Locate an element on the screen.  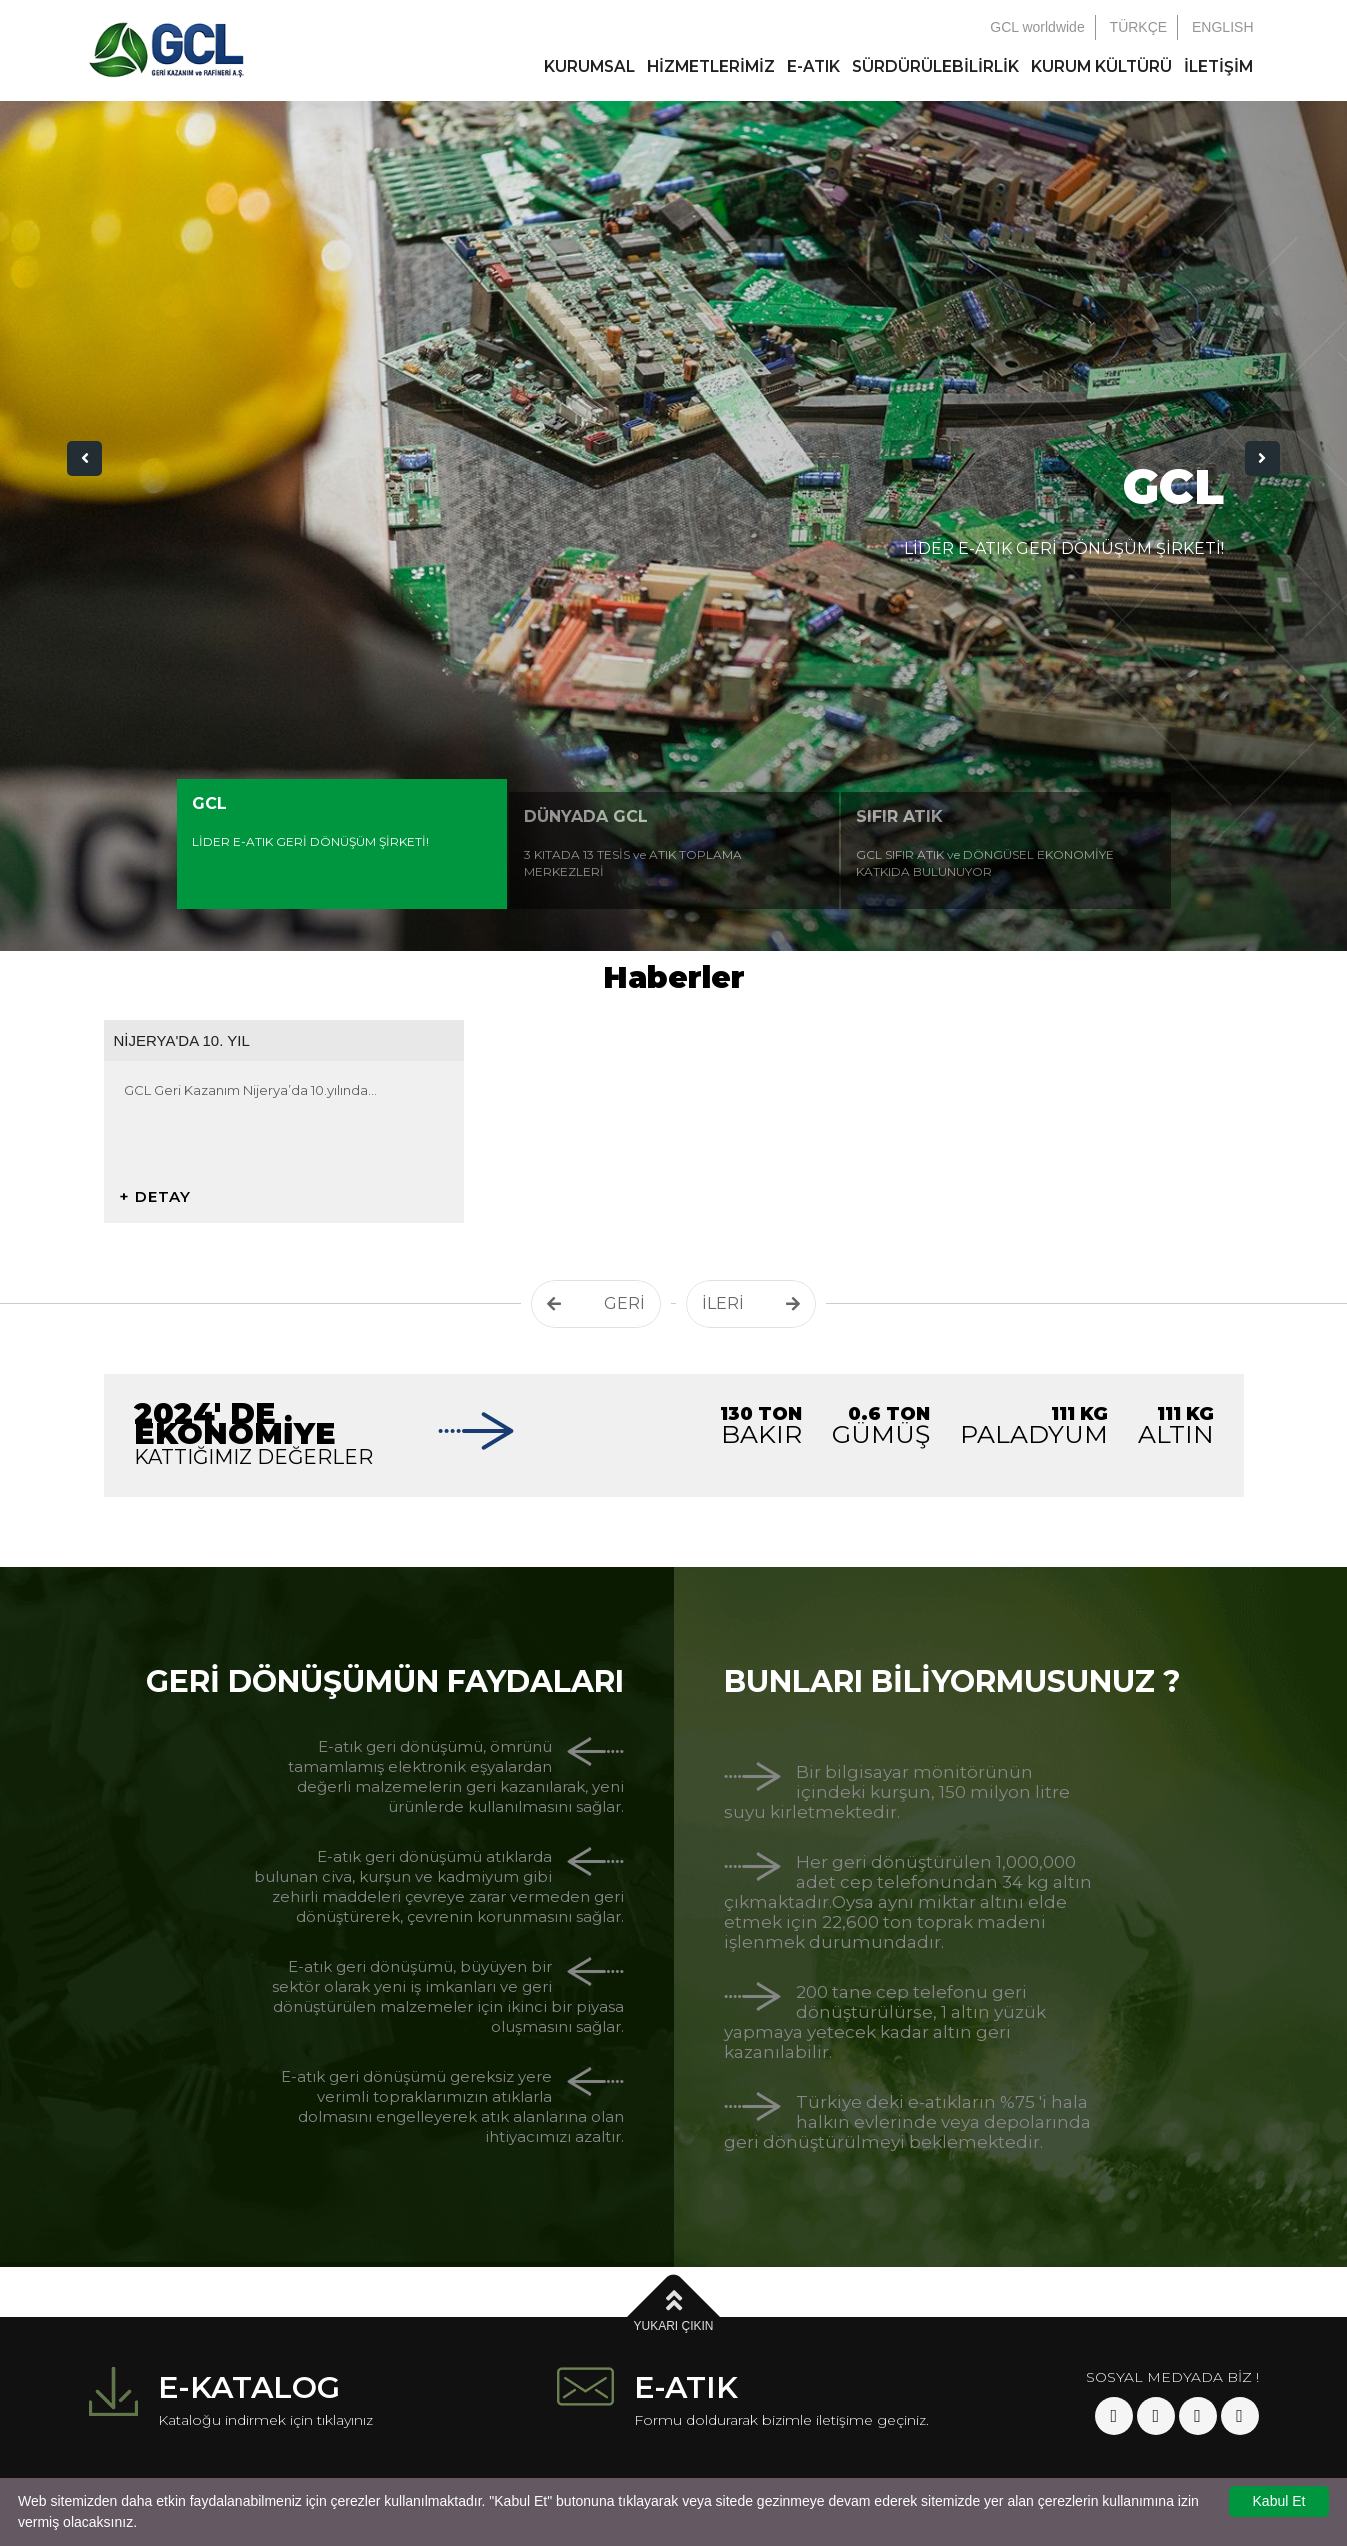
KURUM KÜLTÜRÜ is located at coordinates (1101, 66).